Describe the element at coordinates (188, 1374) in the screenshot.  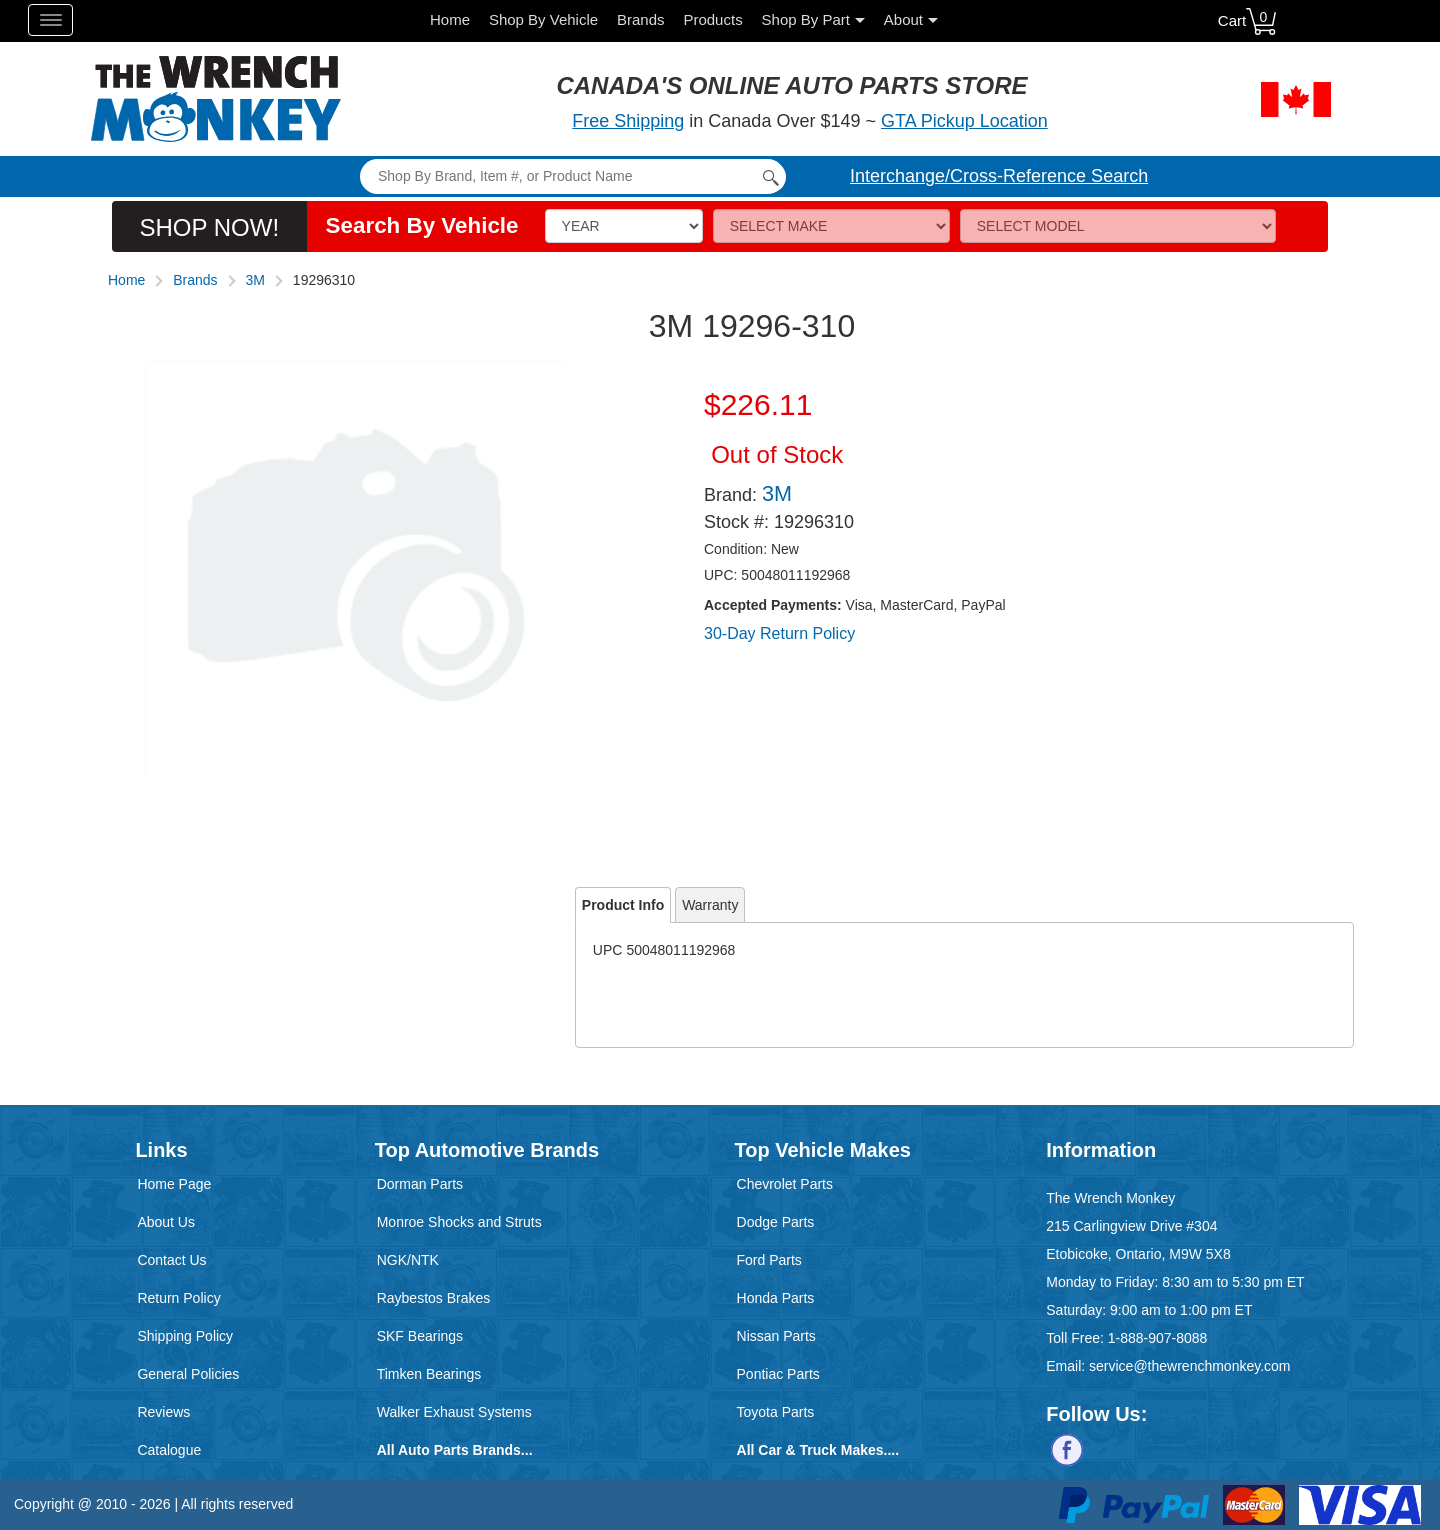
I see `General Policies` at that location.